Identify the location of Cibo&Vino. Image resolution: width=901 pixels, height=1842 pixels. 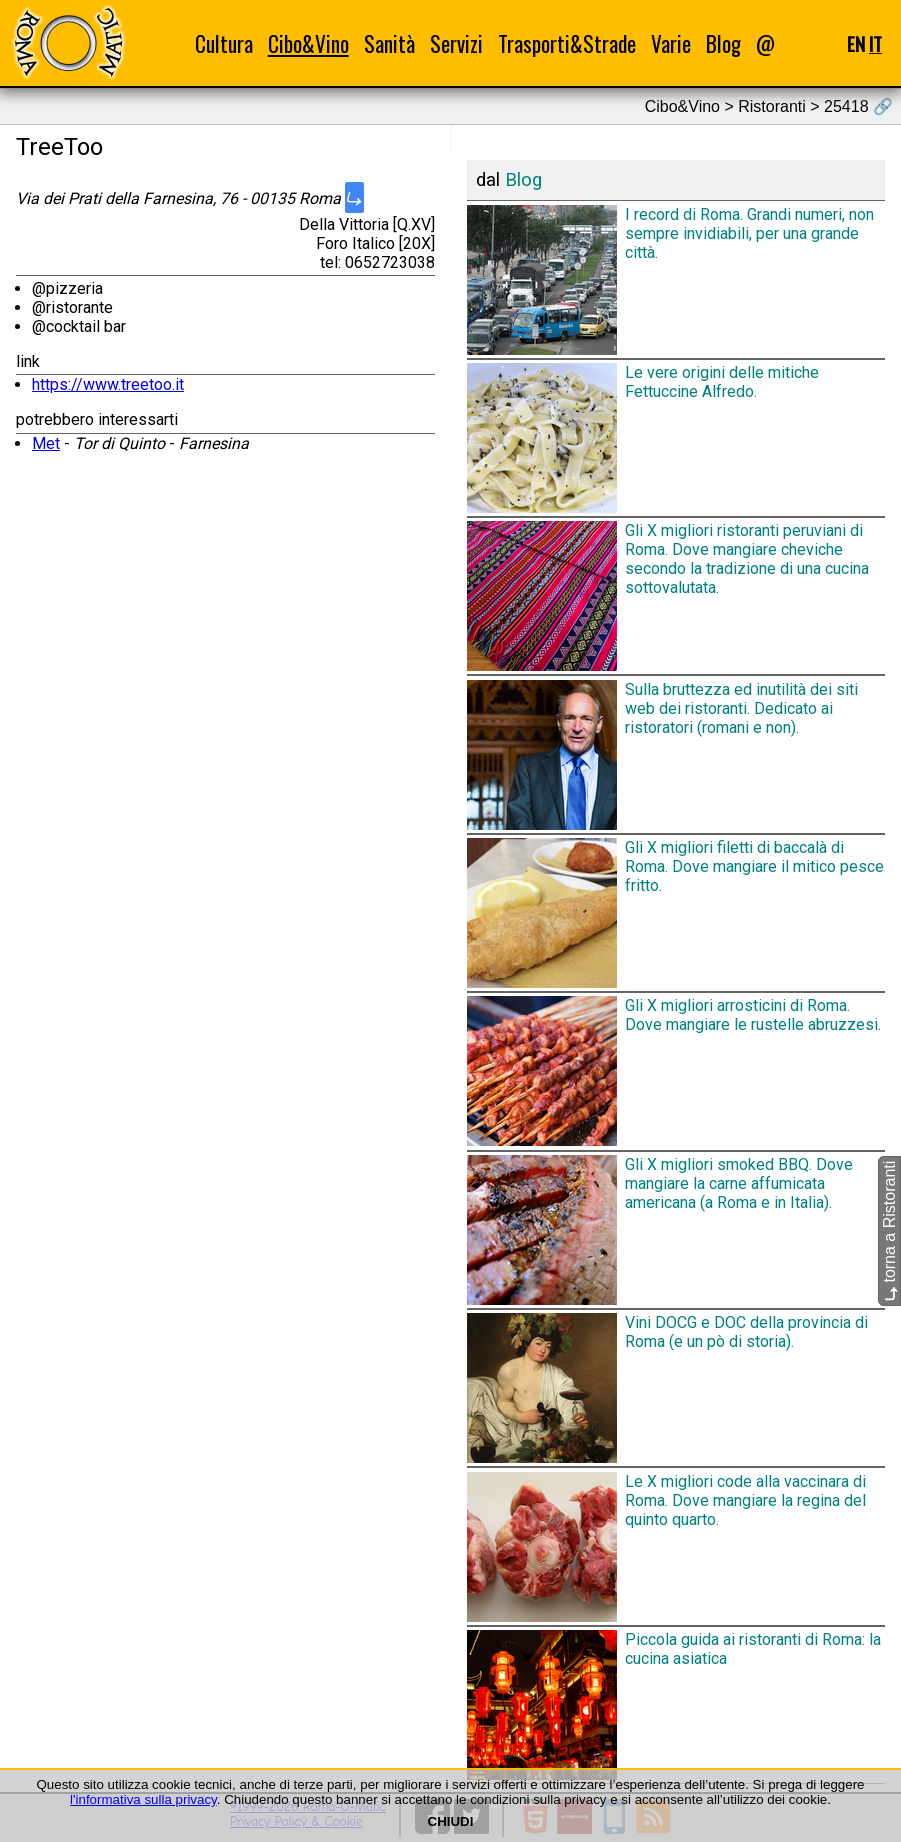
(308, 43).